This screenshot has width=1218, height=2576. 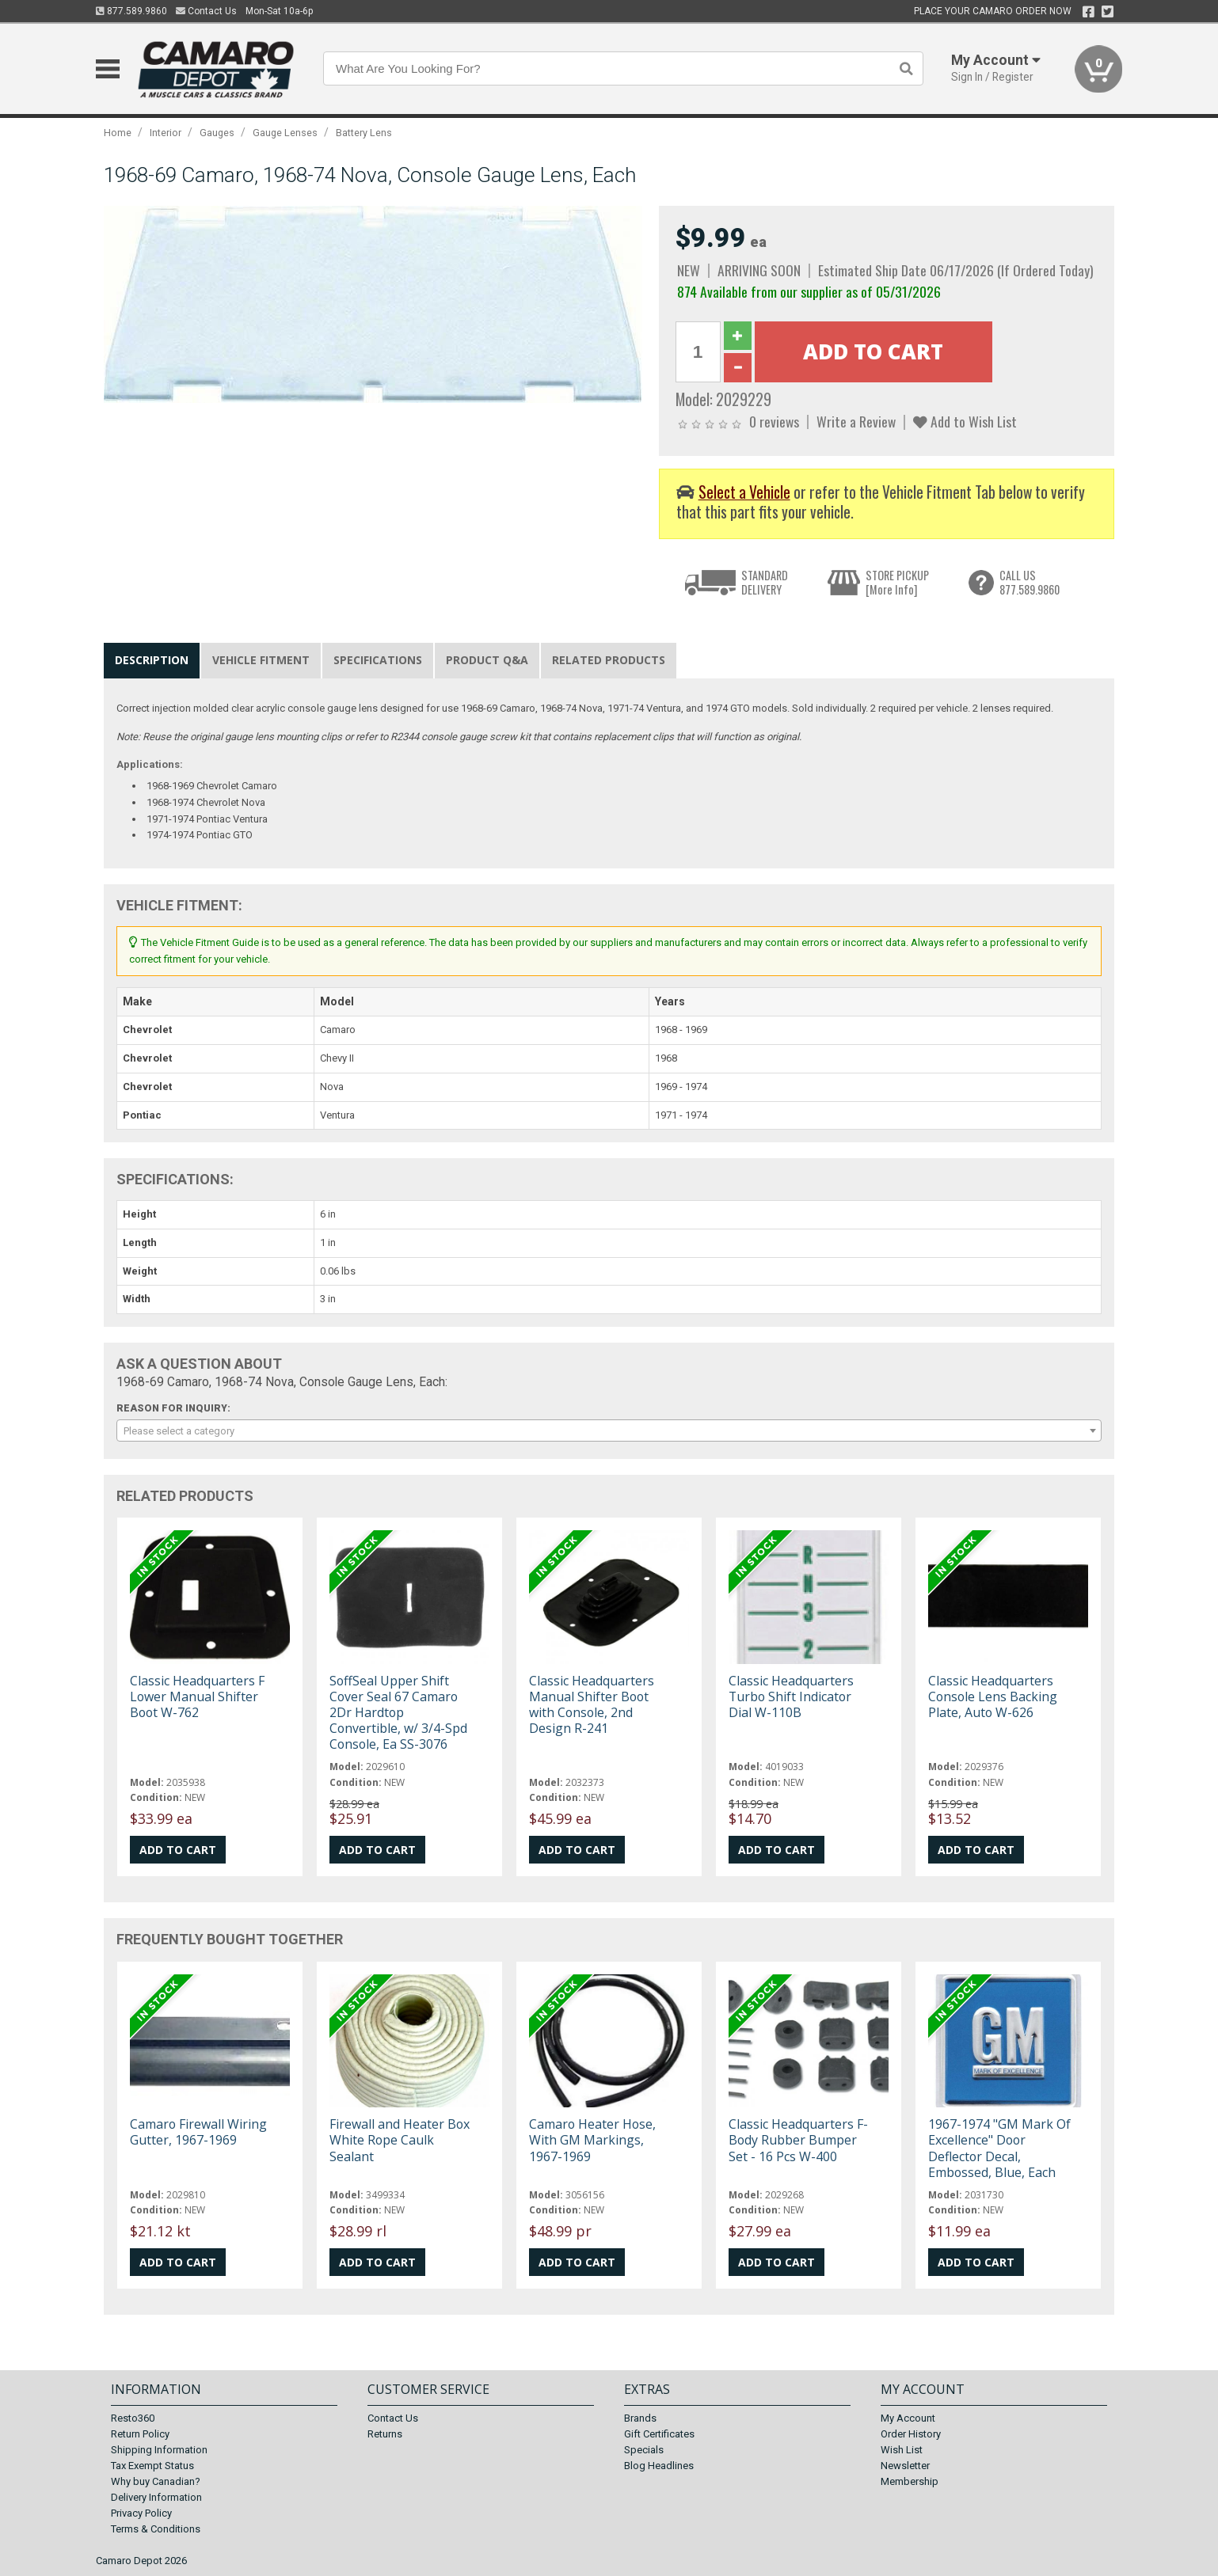 What do you see at coordinates (659, 2466) in the screenshot?
I see `Blog Headlines` at bounding box center [659, 2466].